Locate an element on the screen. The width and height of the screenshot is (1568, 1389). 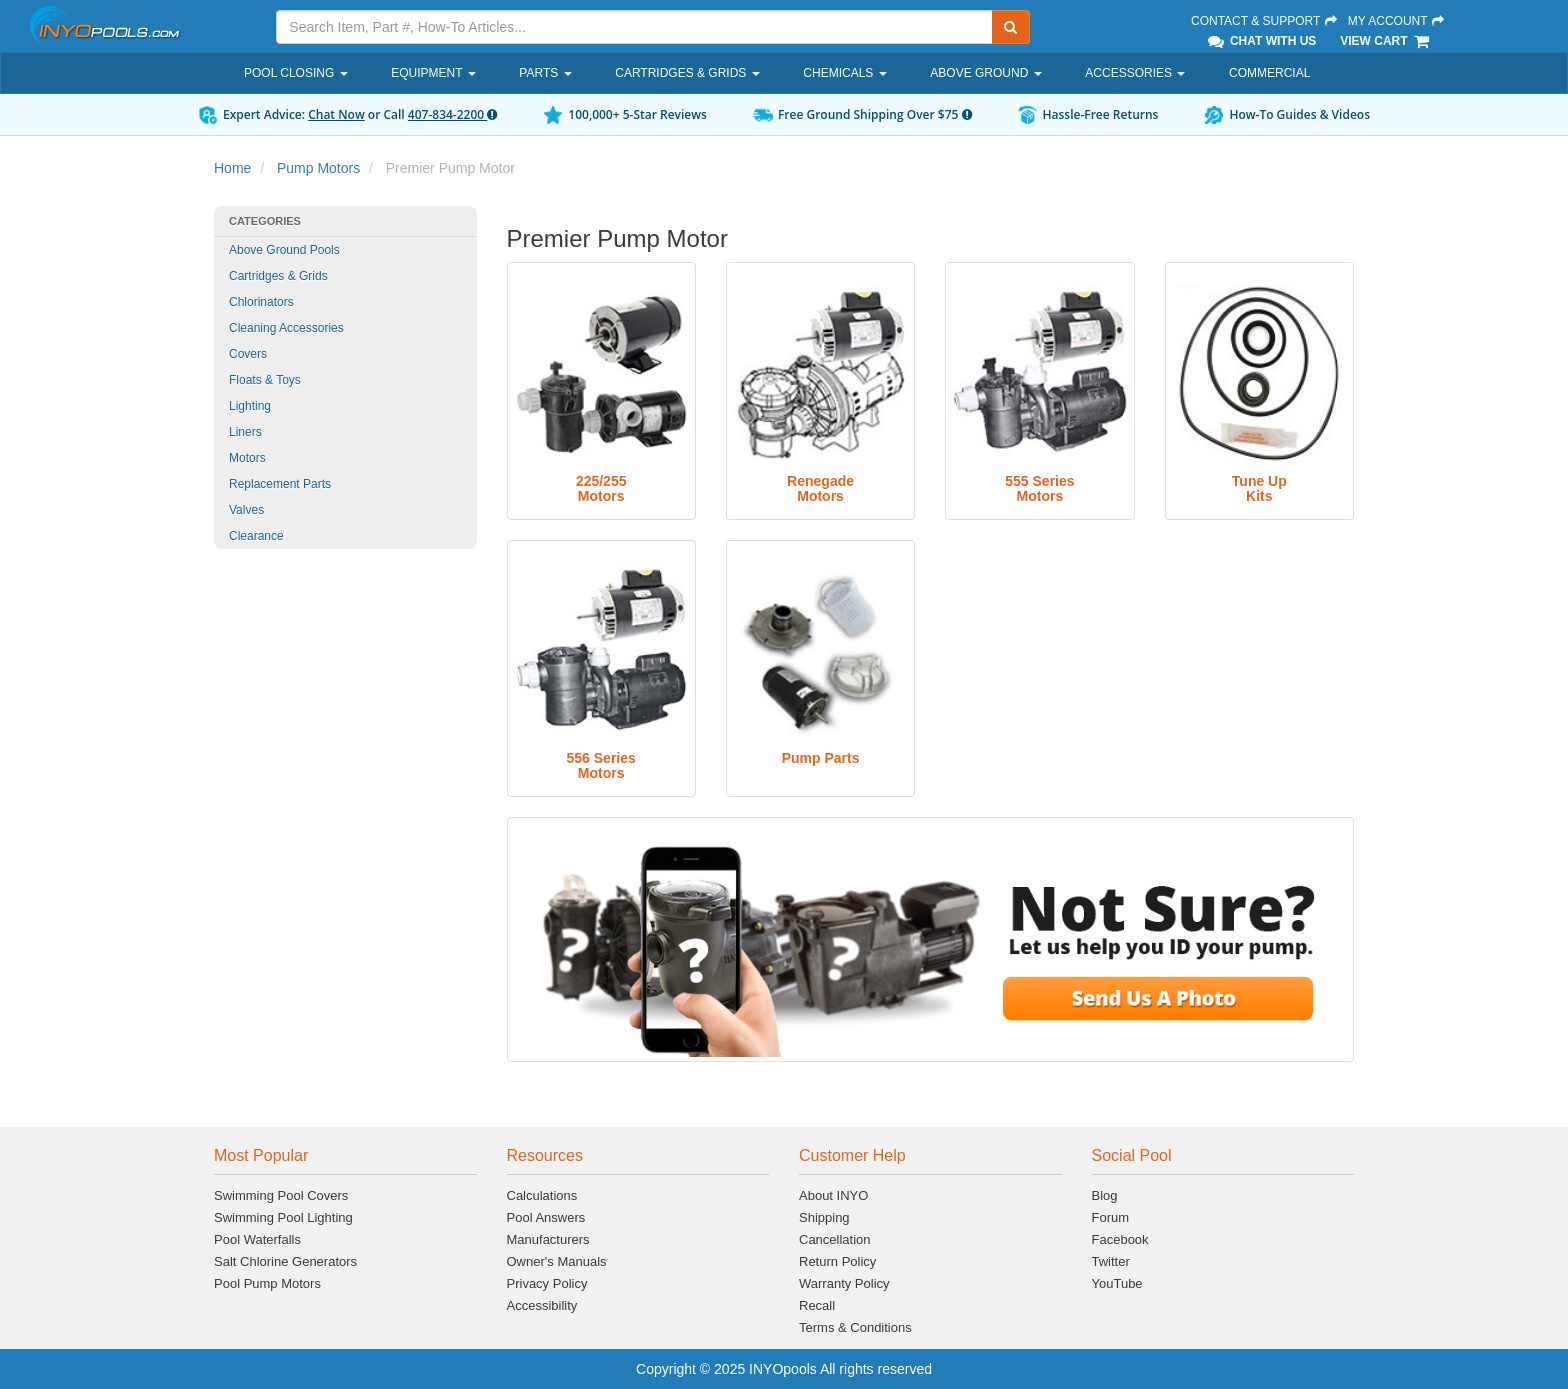
Salt Chlorine Generators is located at coordinates (285, 1261).